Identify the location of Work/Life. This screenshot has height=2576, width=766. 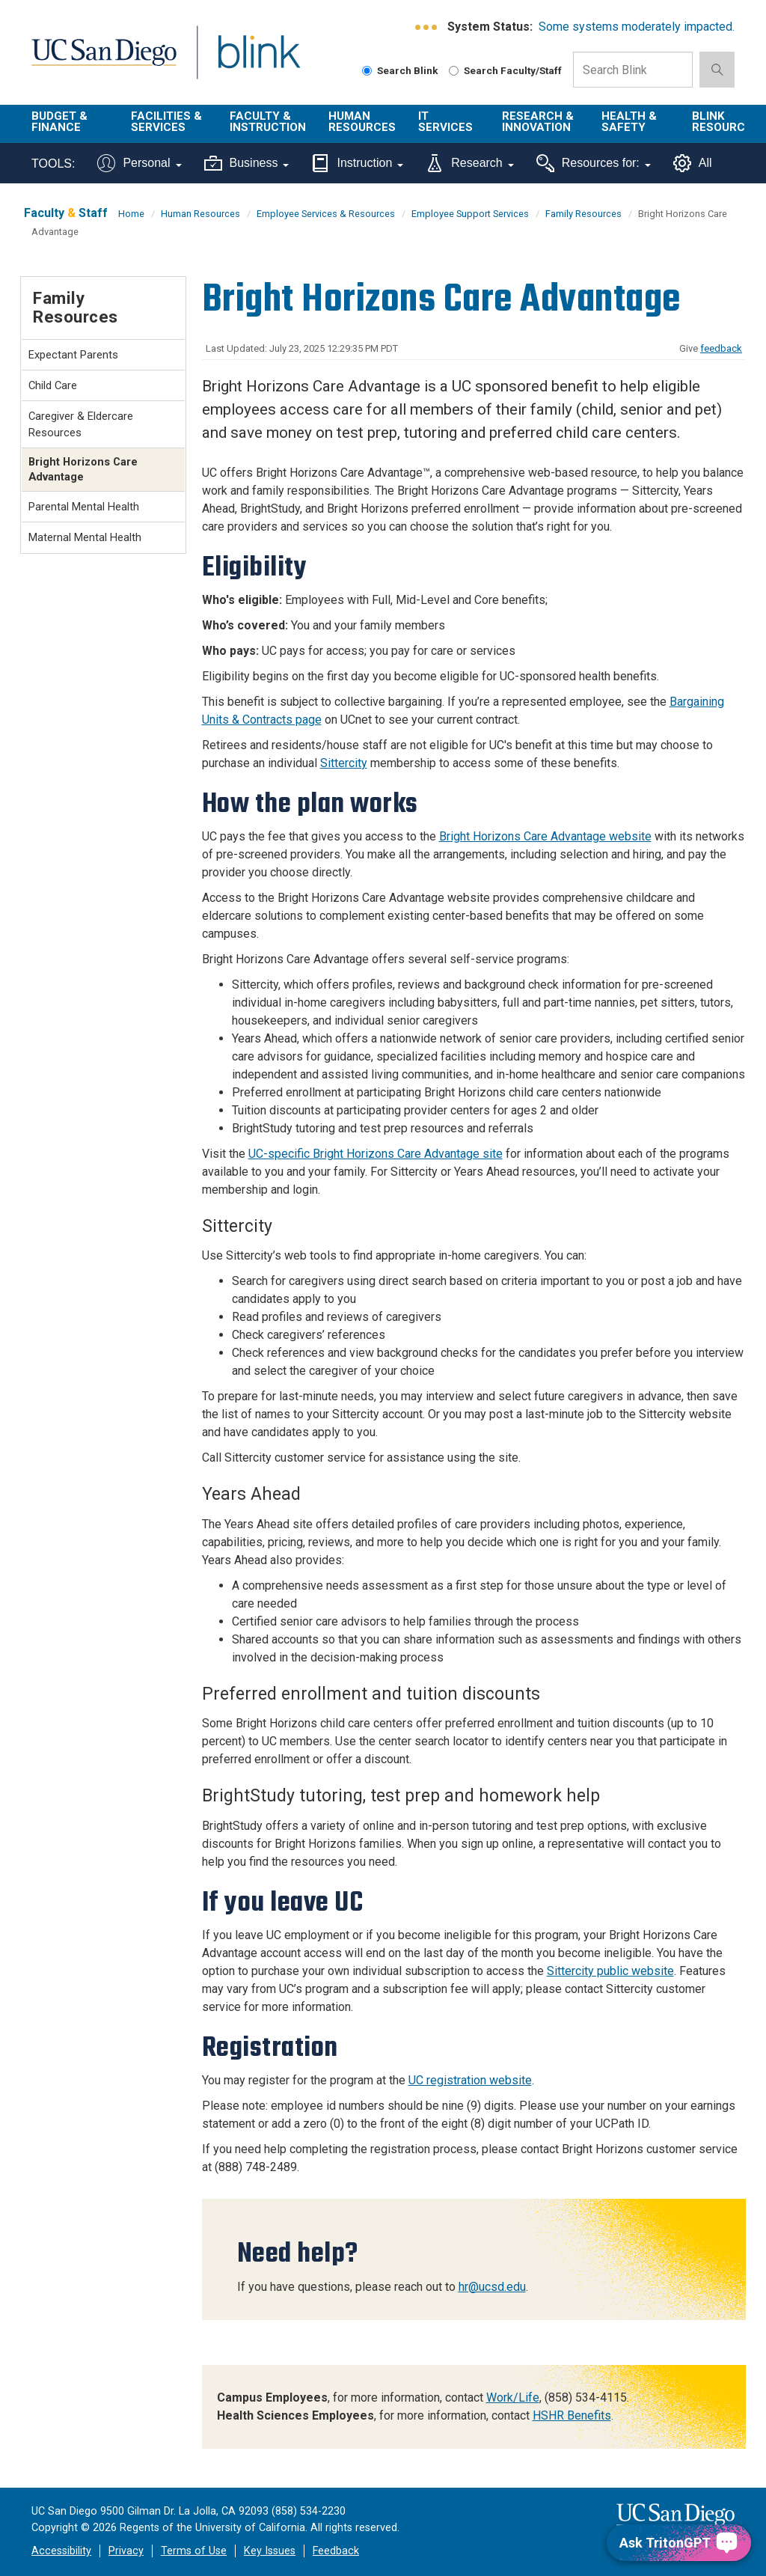
(512, 2397).